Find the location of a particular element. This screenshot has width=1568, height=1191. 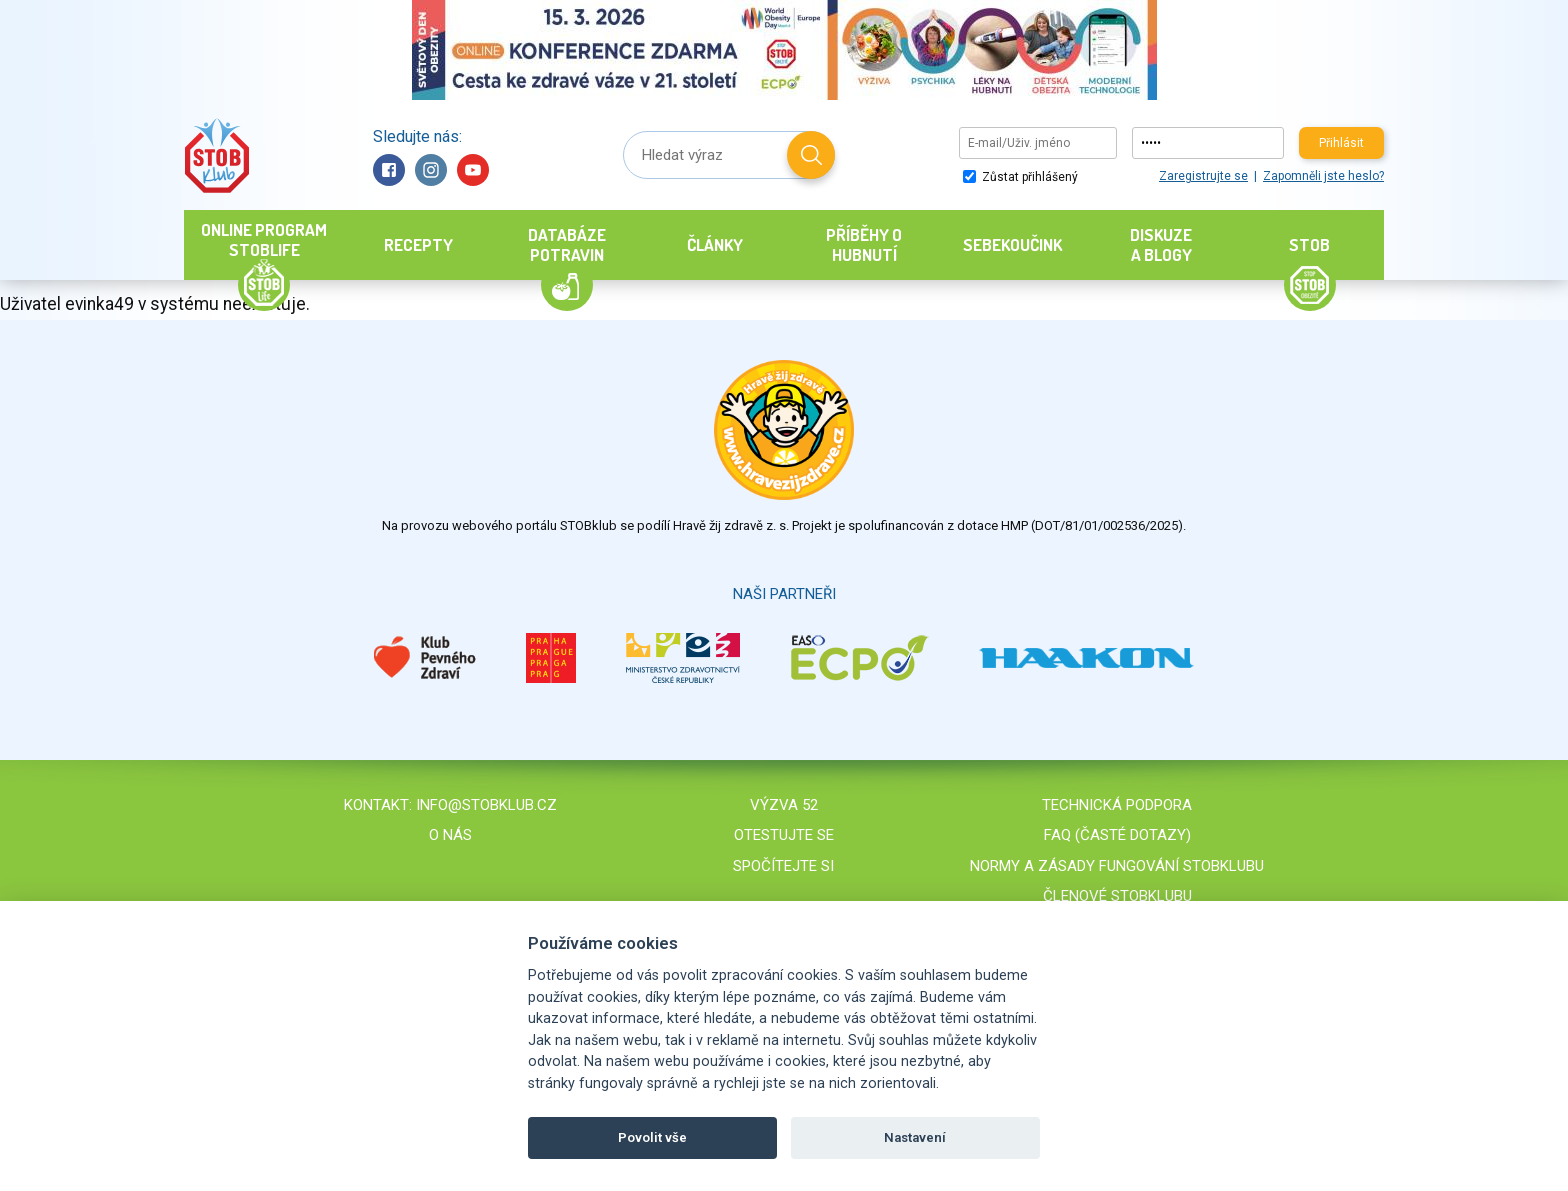

Facebook is located at coordinates (389, 170).